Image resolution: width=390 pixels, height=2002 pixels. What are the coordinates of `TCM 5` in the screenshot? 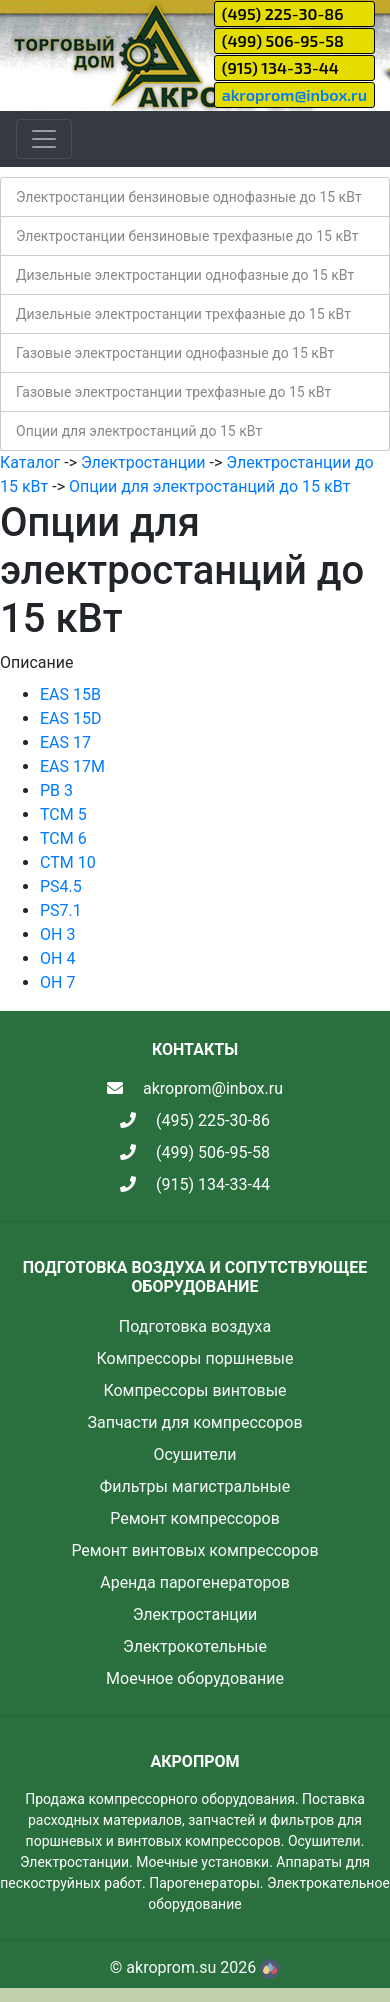 It's located at (63, 814).